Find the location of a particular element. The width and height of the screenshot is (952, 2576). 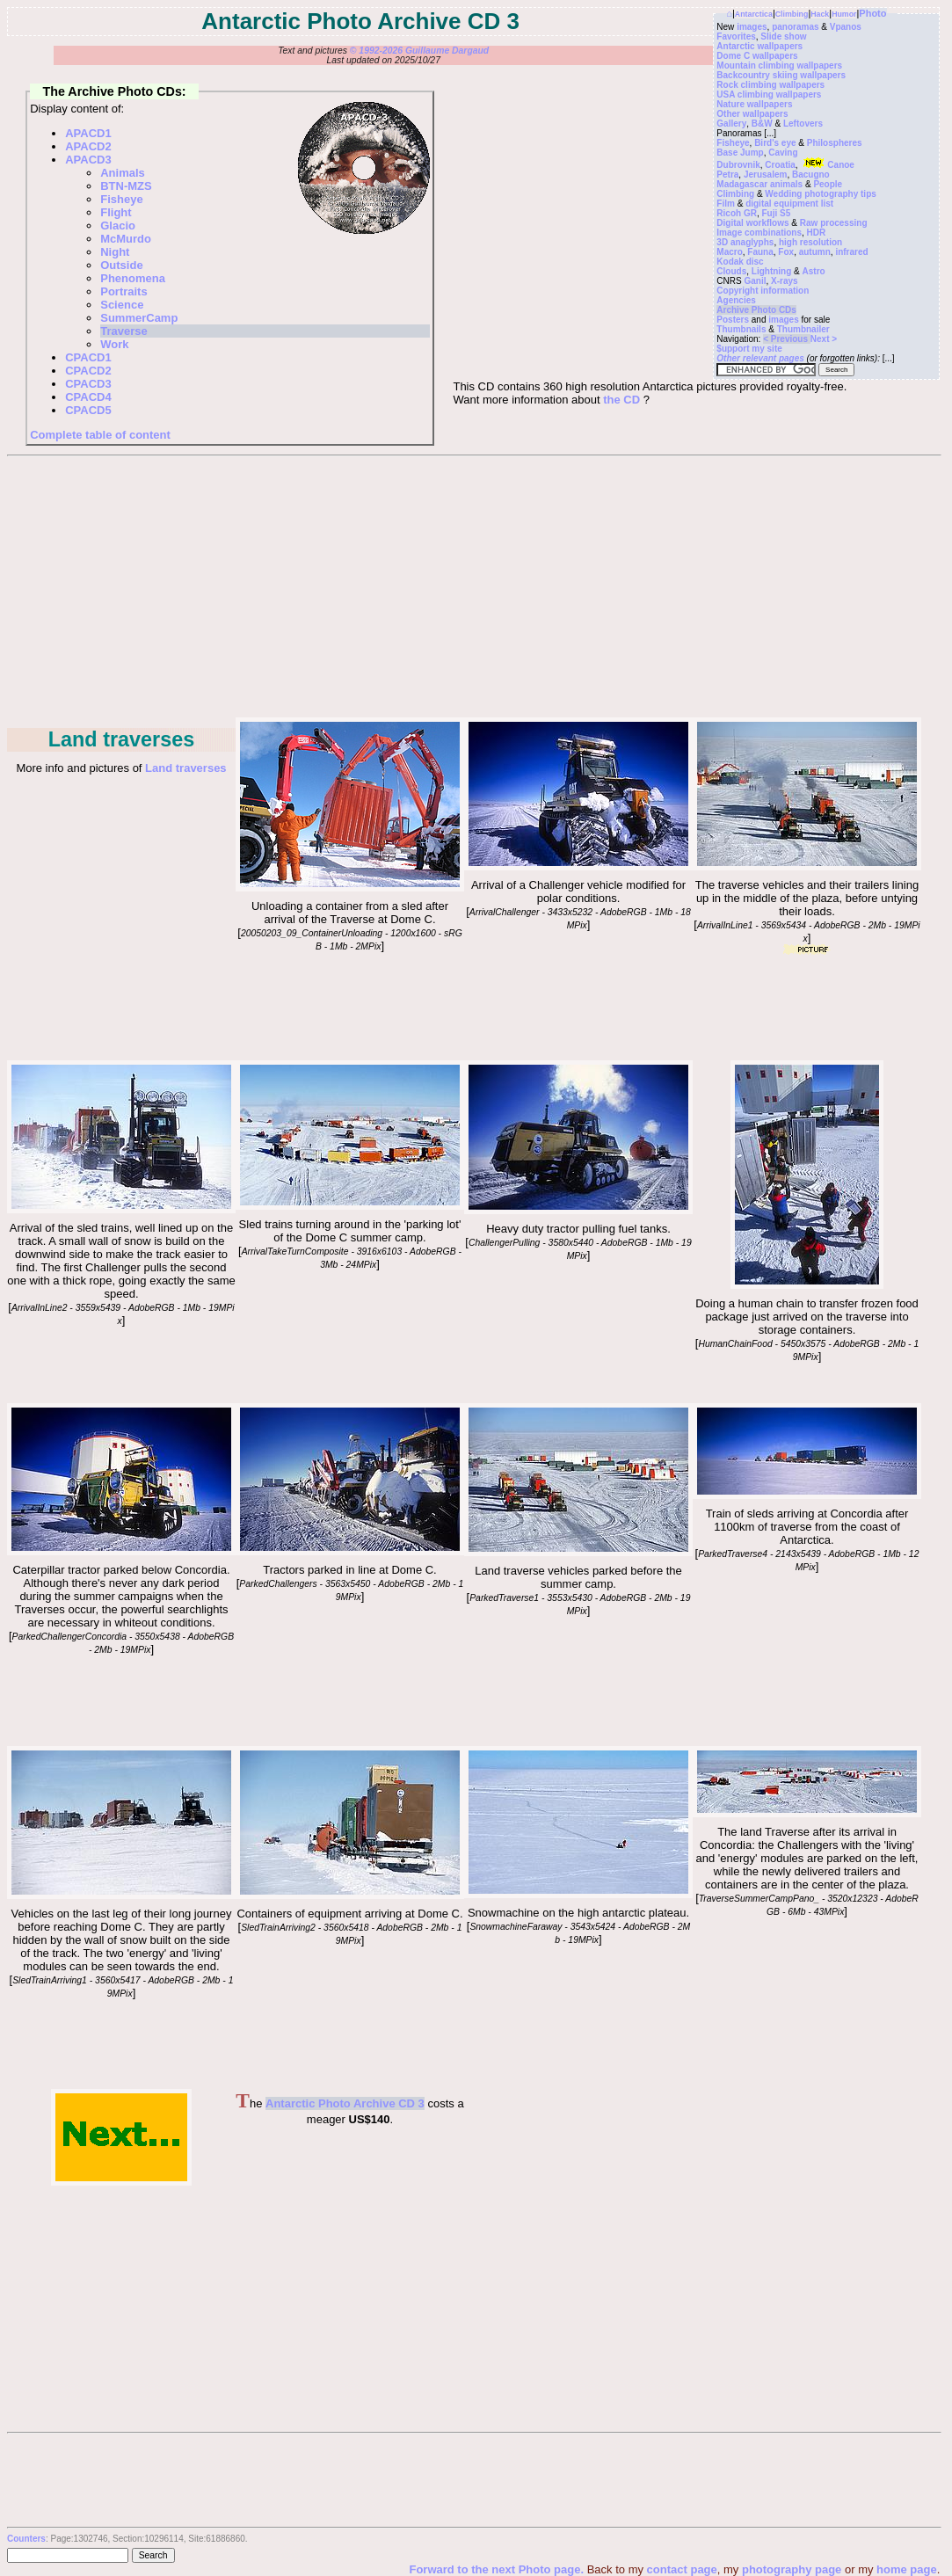

high resolution is located at coordinates (810, 242).